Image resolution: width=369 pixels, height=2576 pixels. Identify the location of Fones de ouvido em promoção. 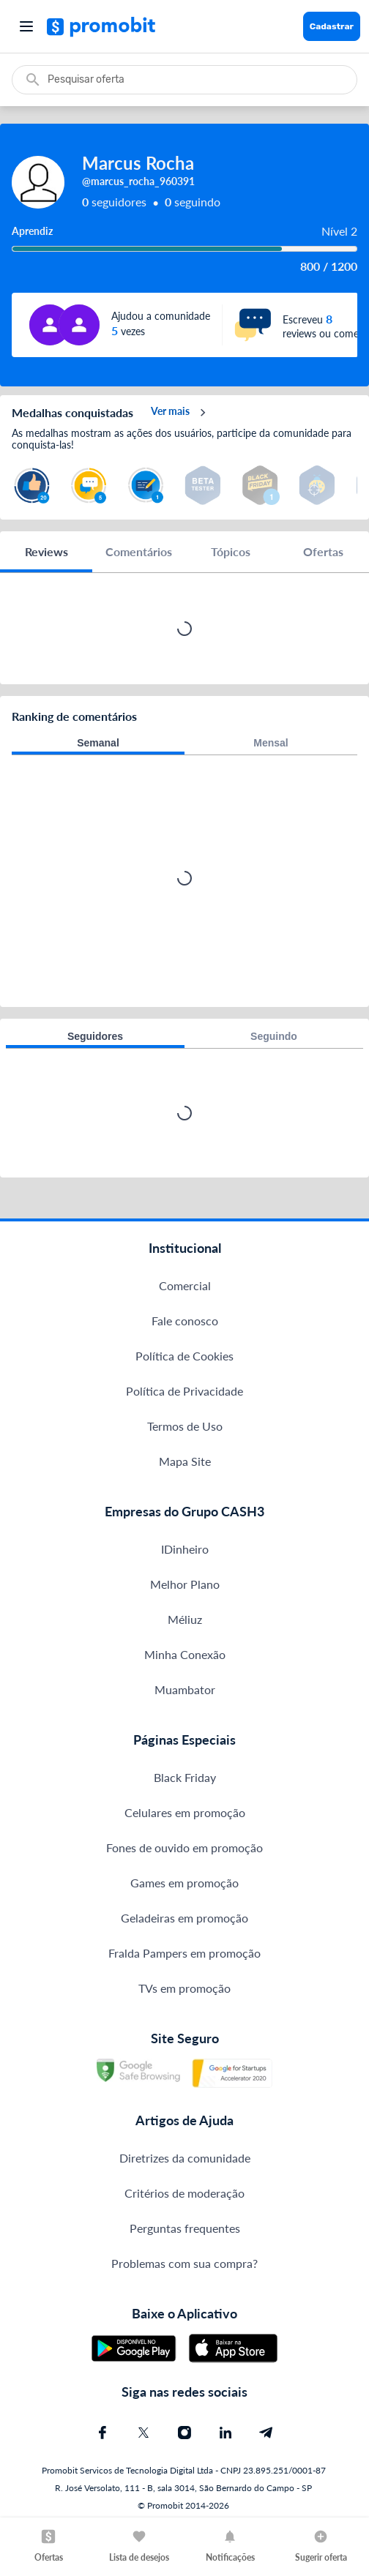
(184, 1847).